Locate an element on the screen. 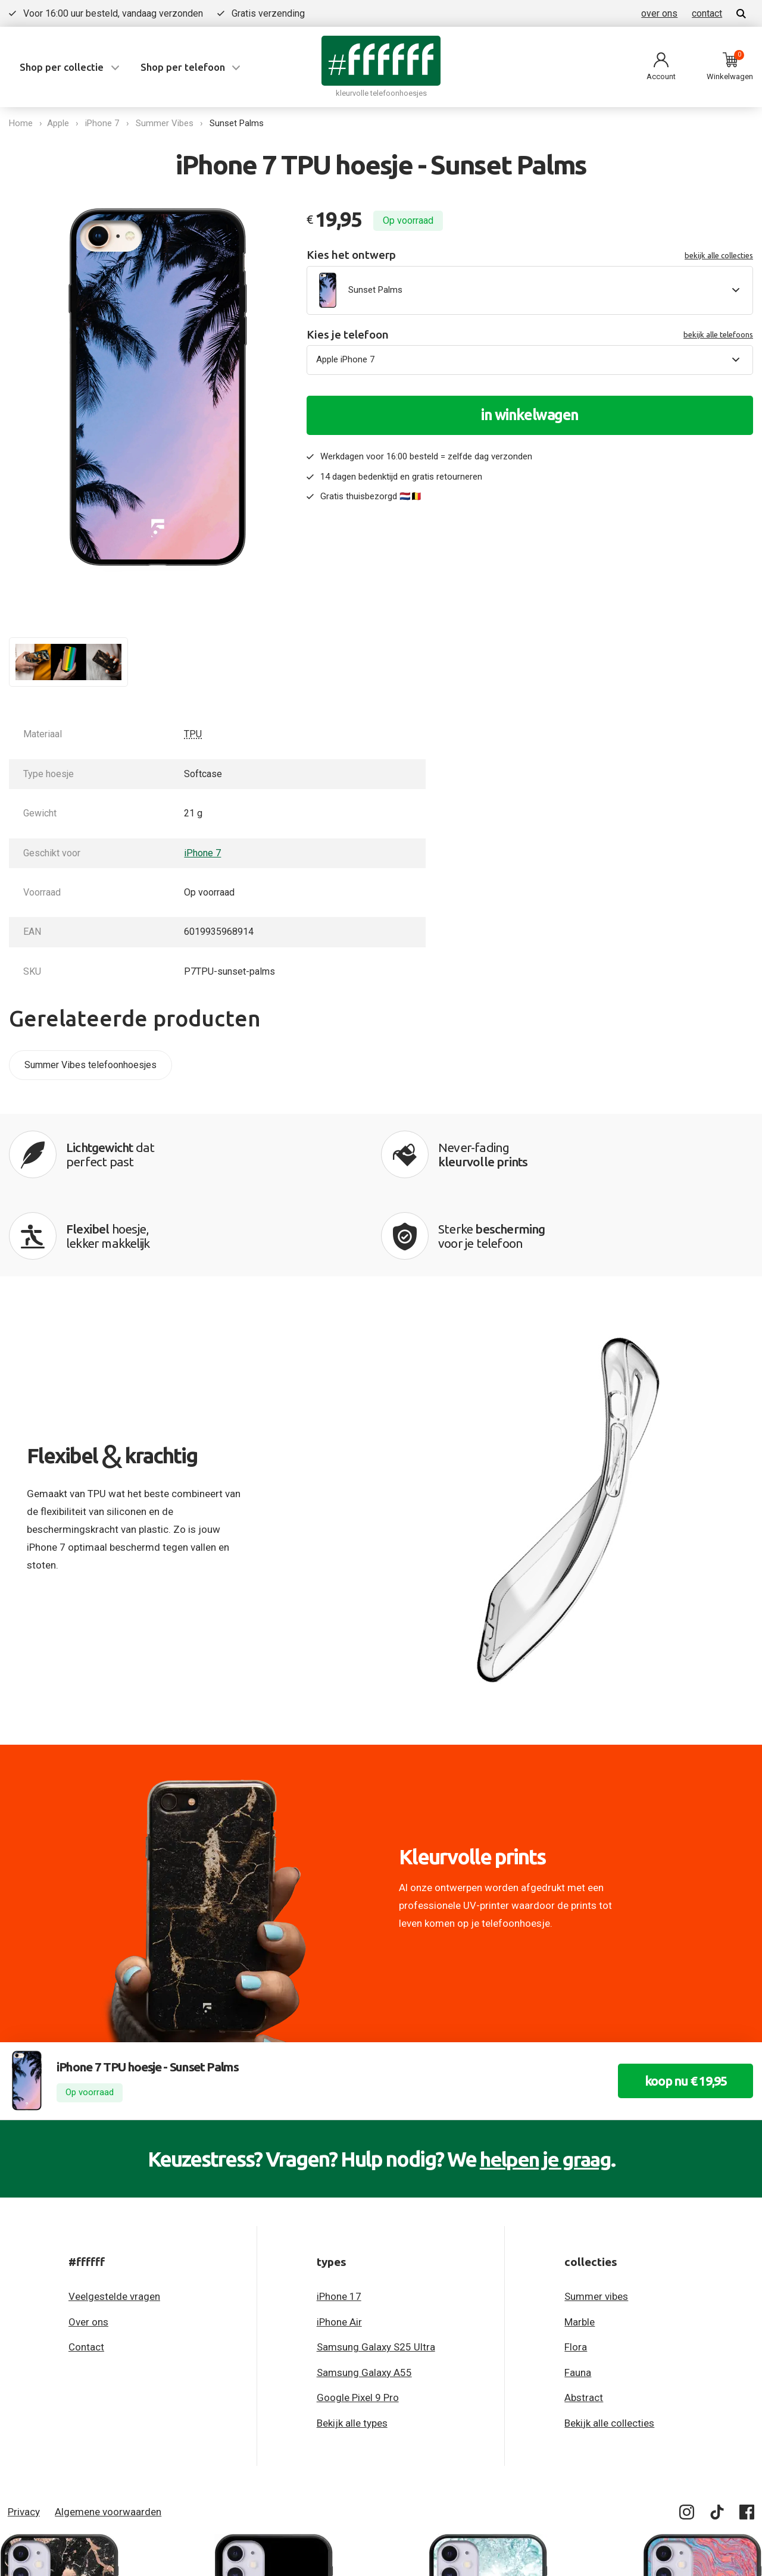 Image resolution: width=762 pixels, height=2576 pixels. iPhone Air is located at coordinates (339, 2245).